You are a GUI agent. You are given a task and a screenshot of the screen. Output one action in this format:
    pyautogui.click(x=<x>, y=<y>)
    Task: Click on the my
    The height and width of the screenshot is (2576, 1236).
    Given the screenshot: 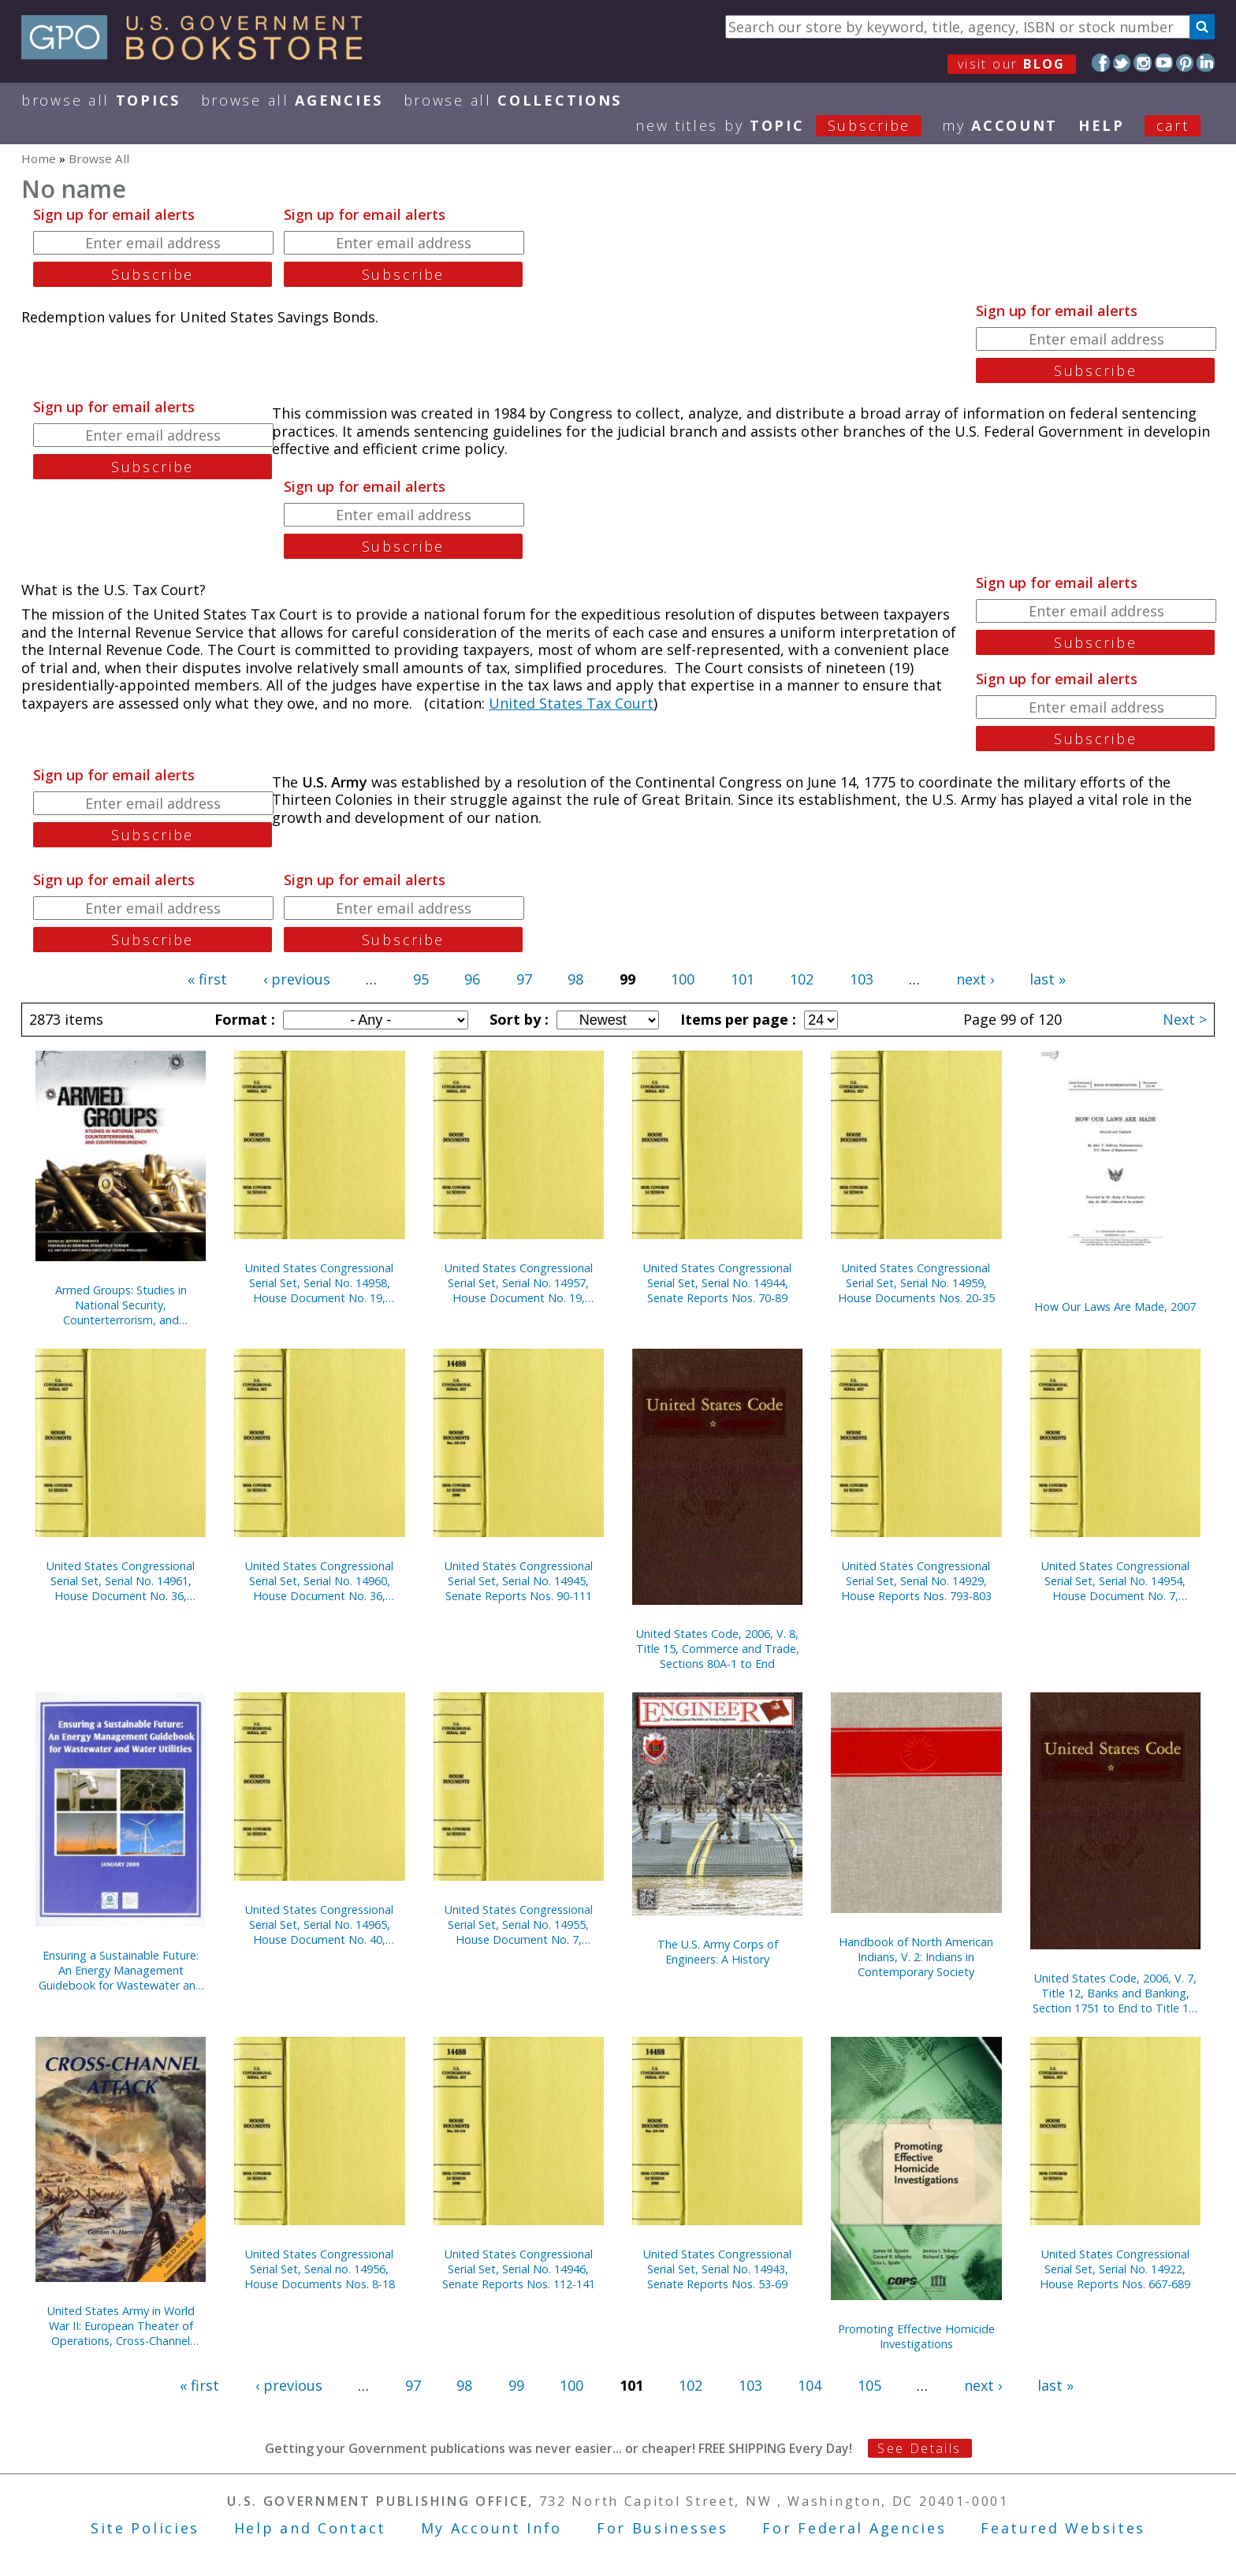 What is the action you would take?
    pyautogui.click(x=1000, y=125)
    